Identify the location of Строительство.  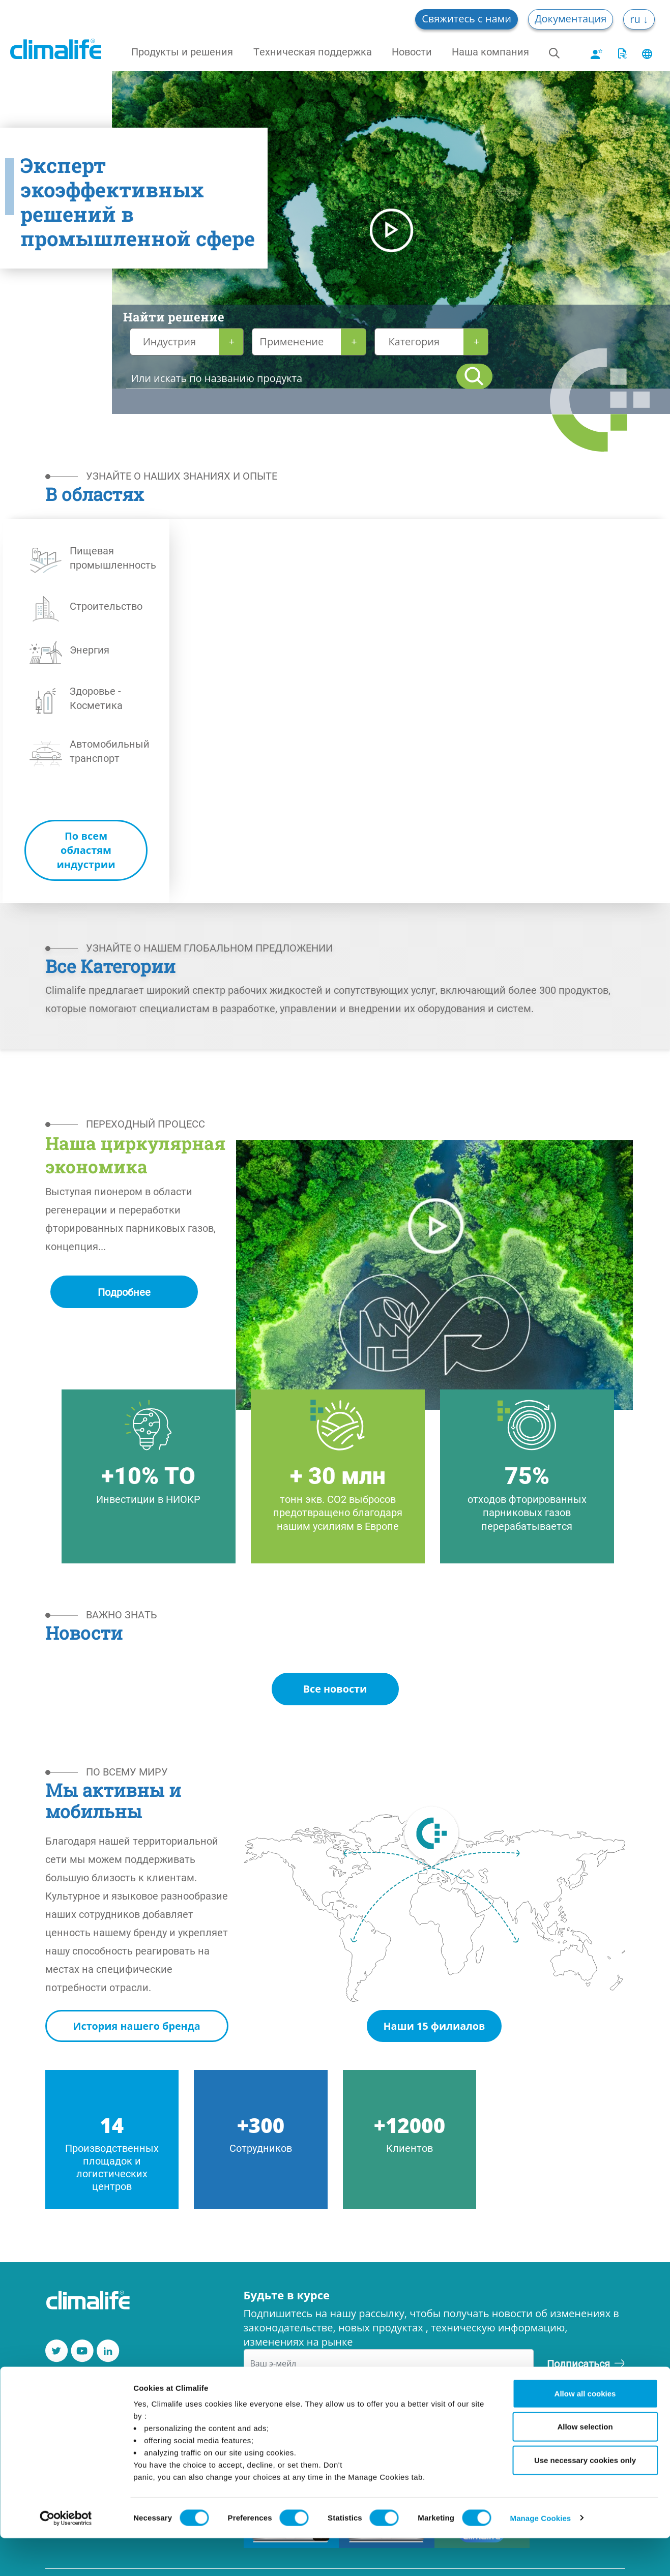
(106, 605).